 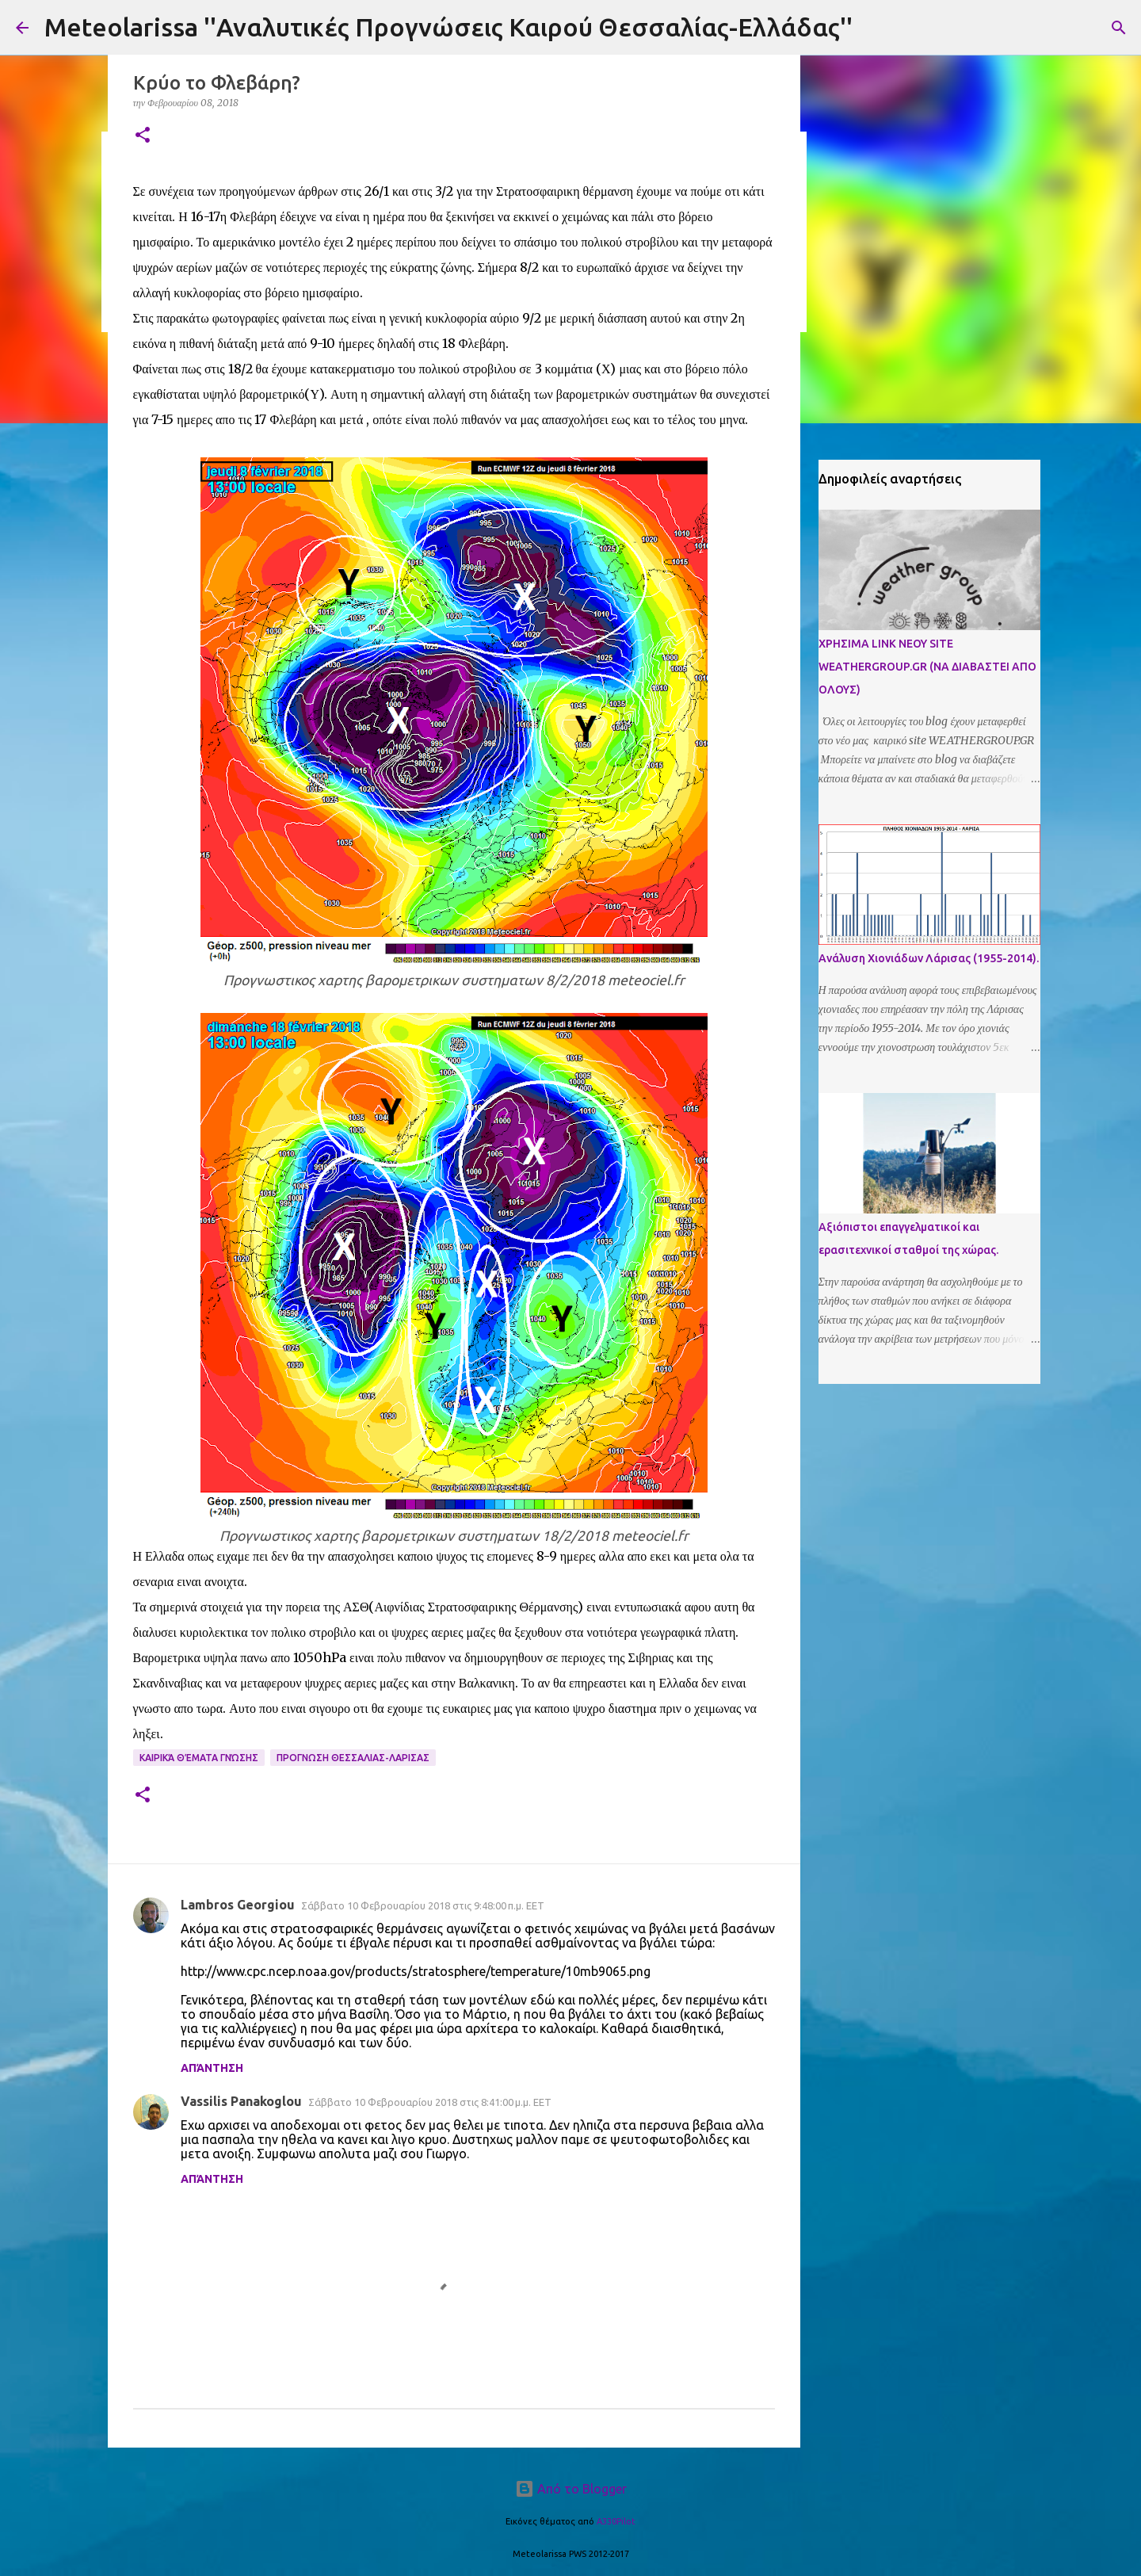 What do you see at coordinates (616, 2521) in the screenshot?
I see `A330Pilot` at bounding box center [616, 2521].